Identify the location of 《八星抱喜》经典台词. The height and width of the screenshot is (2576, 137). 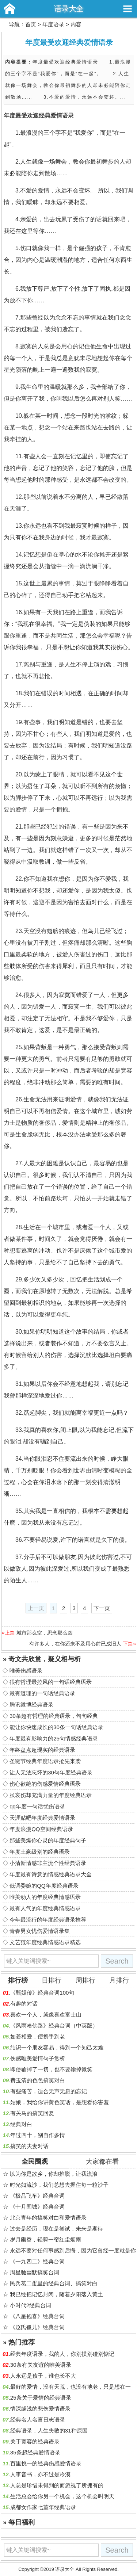
(37, 2316).